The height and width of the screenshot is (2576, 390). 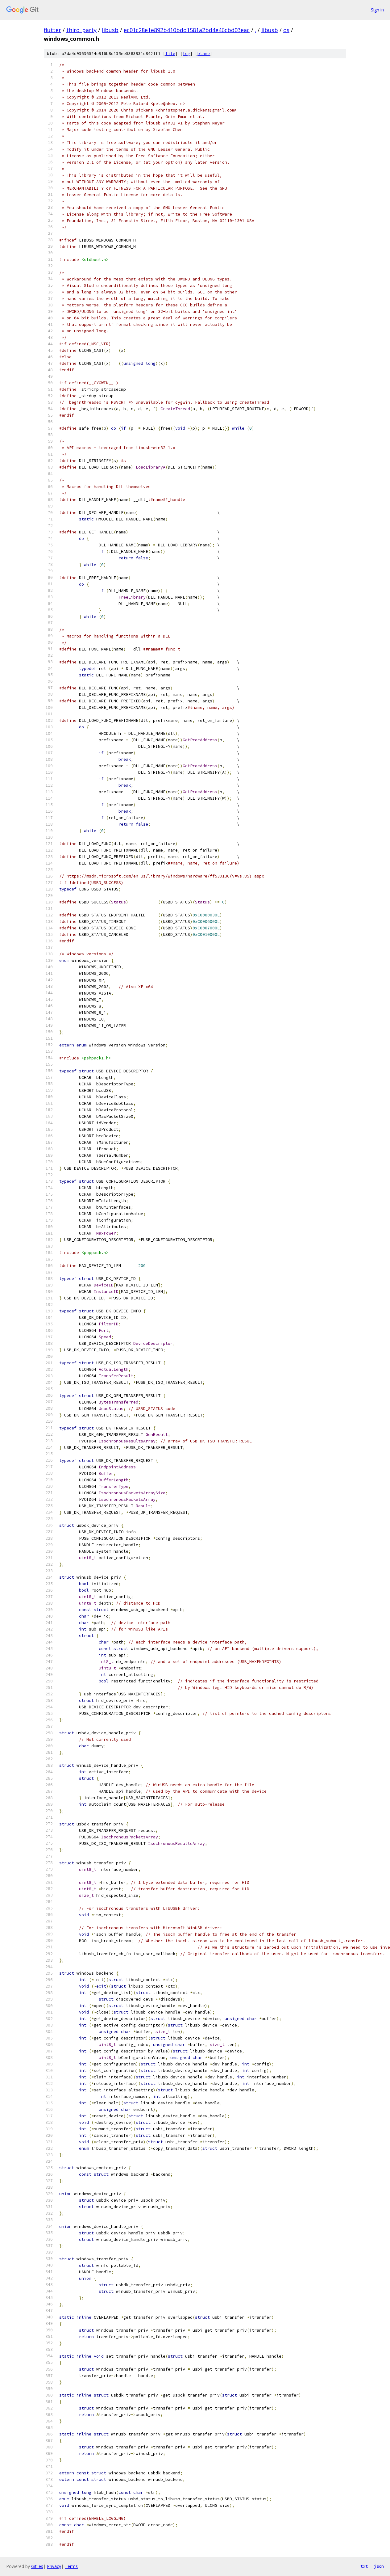 What do you see at coordinates (379, 2566) in the screenshot?
I see `json` at bounding box center [379, 2566].